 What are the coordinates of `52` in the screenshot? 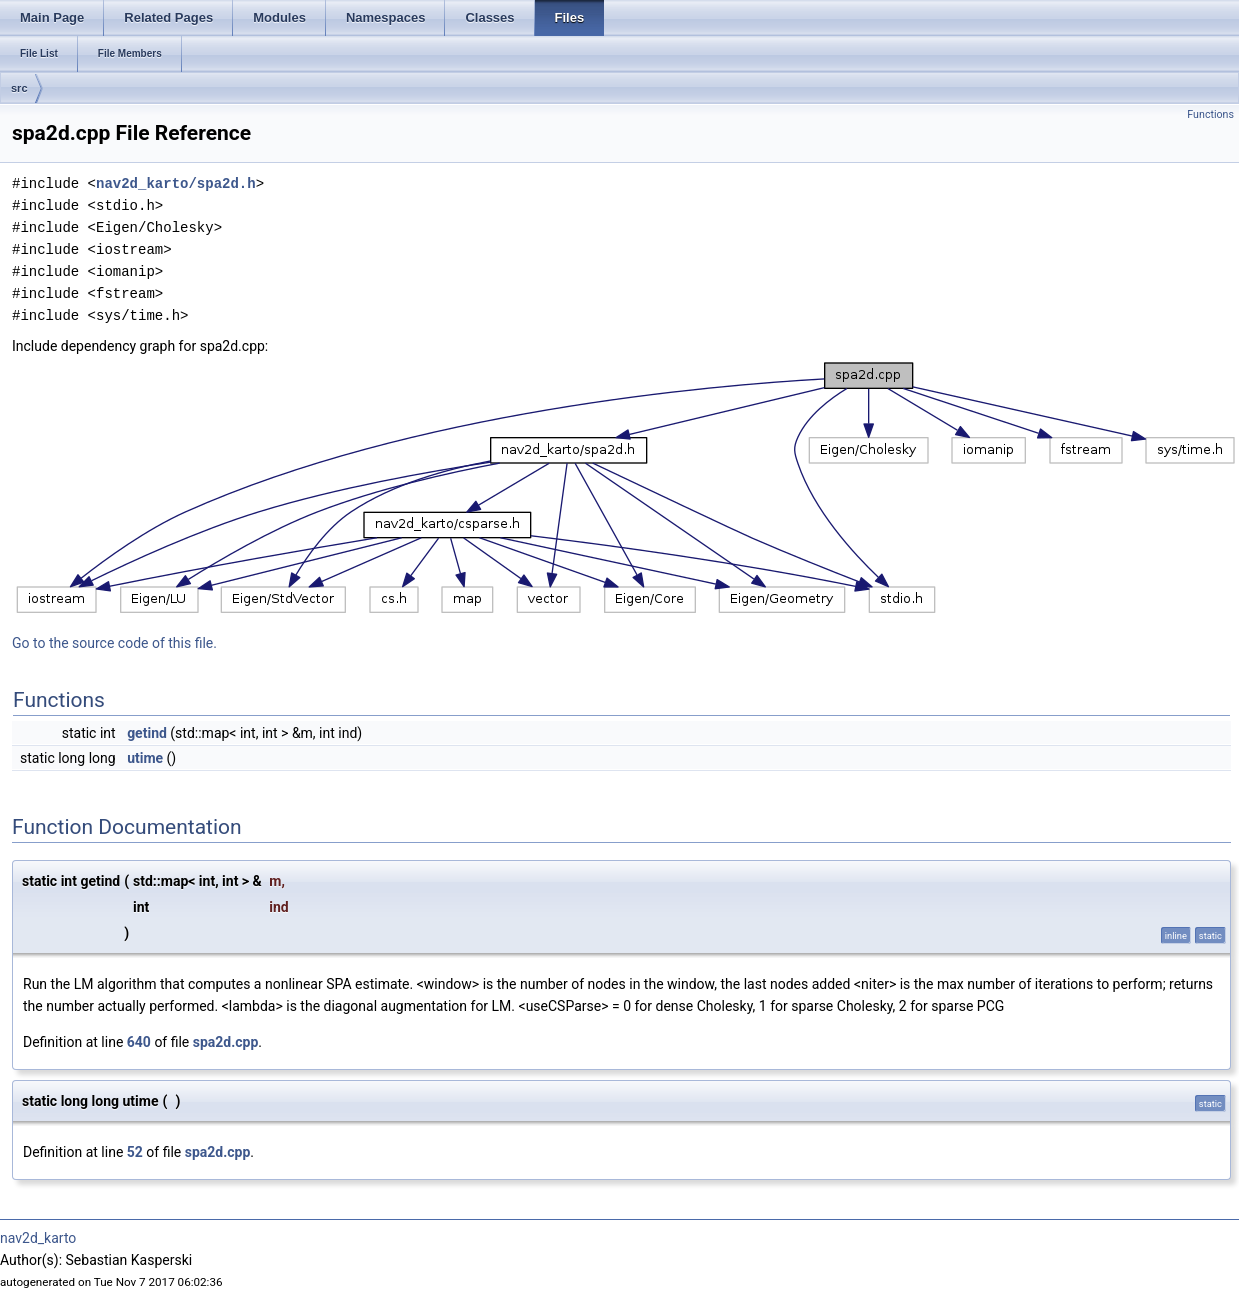 It's located at (135, 1152).